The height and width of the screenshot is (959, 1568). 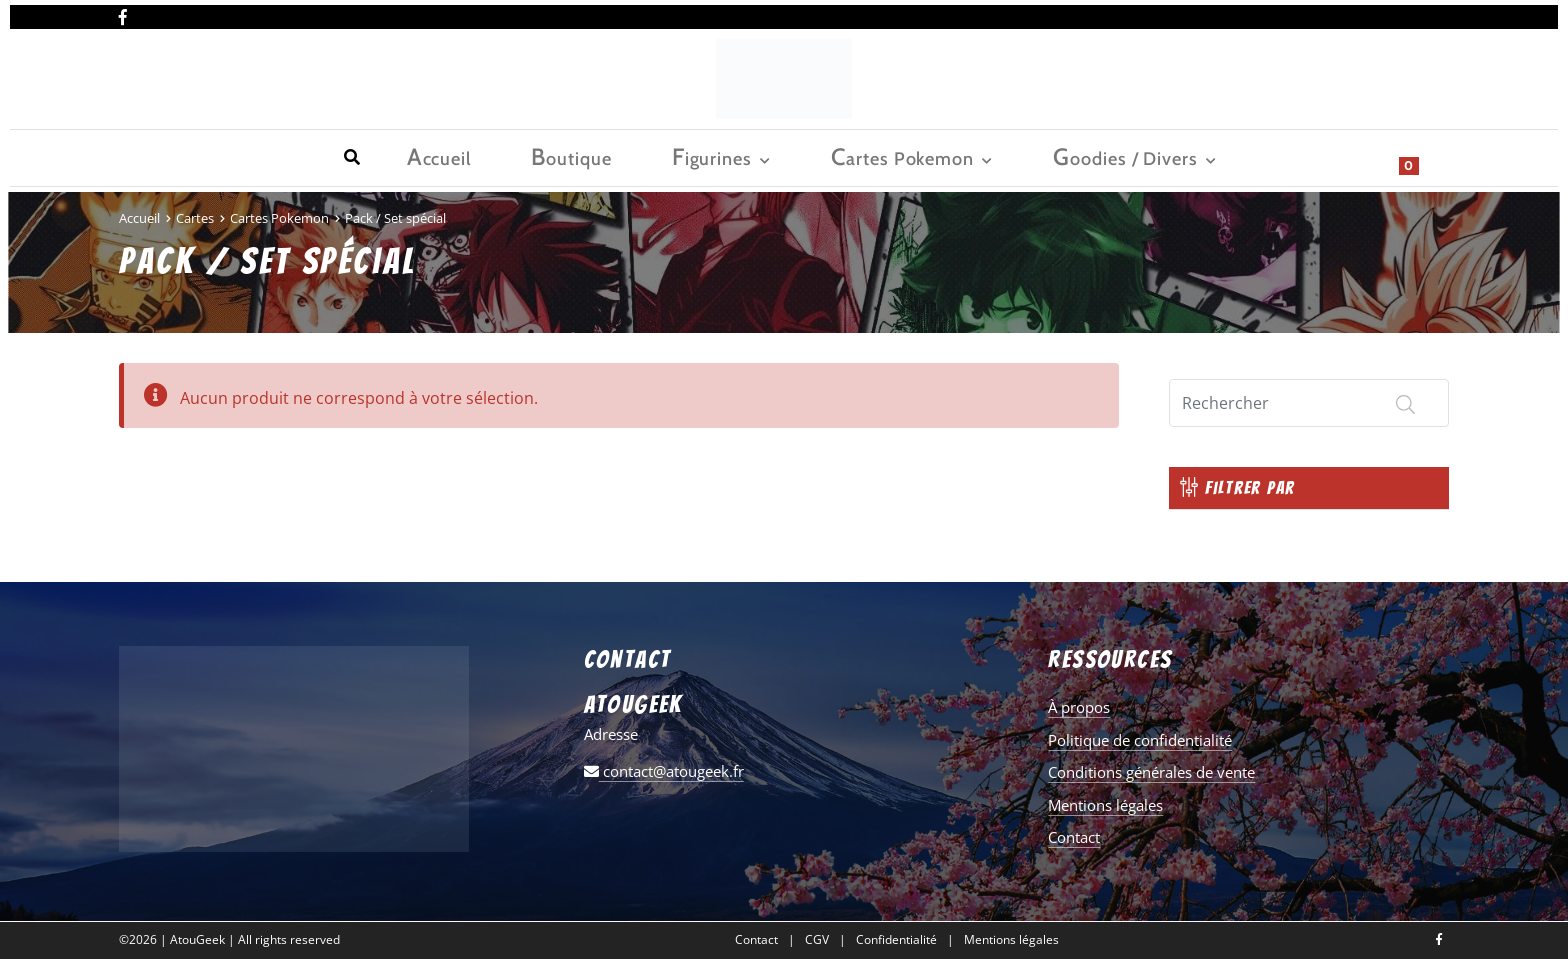 I want to click on Figurines, so click(x=338, y=156).